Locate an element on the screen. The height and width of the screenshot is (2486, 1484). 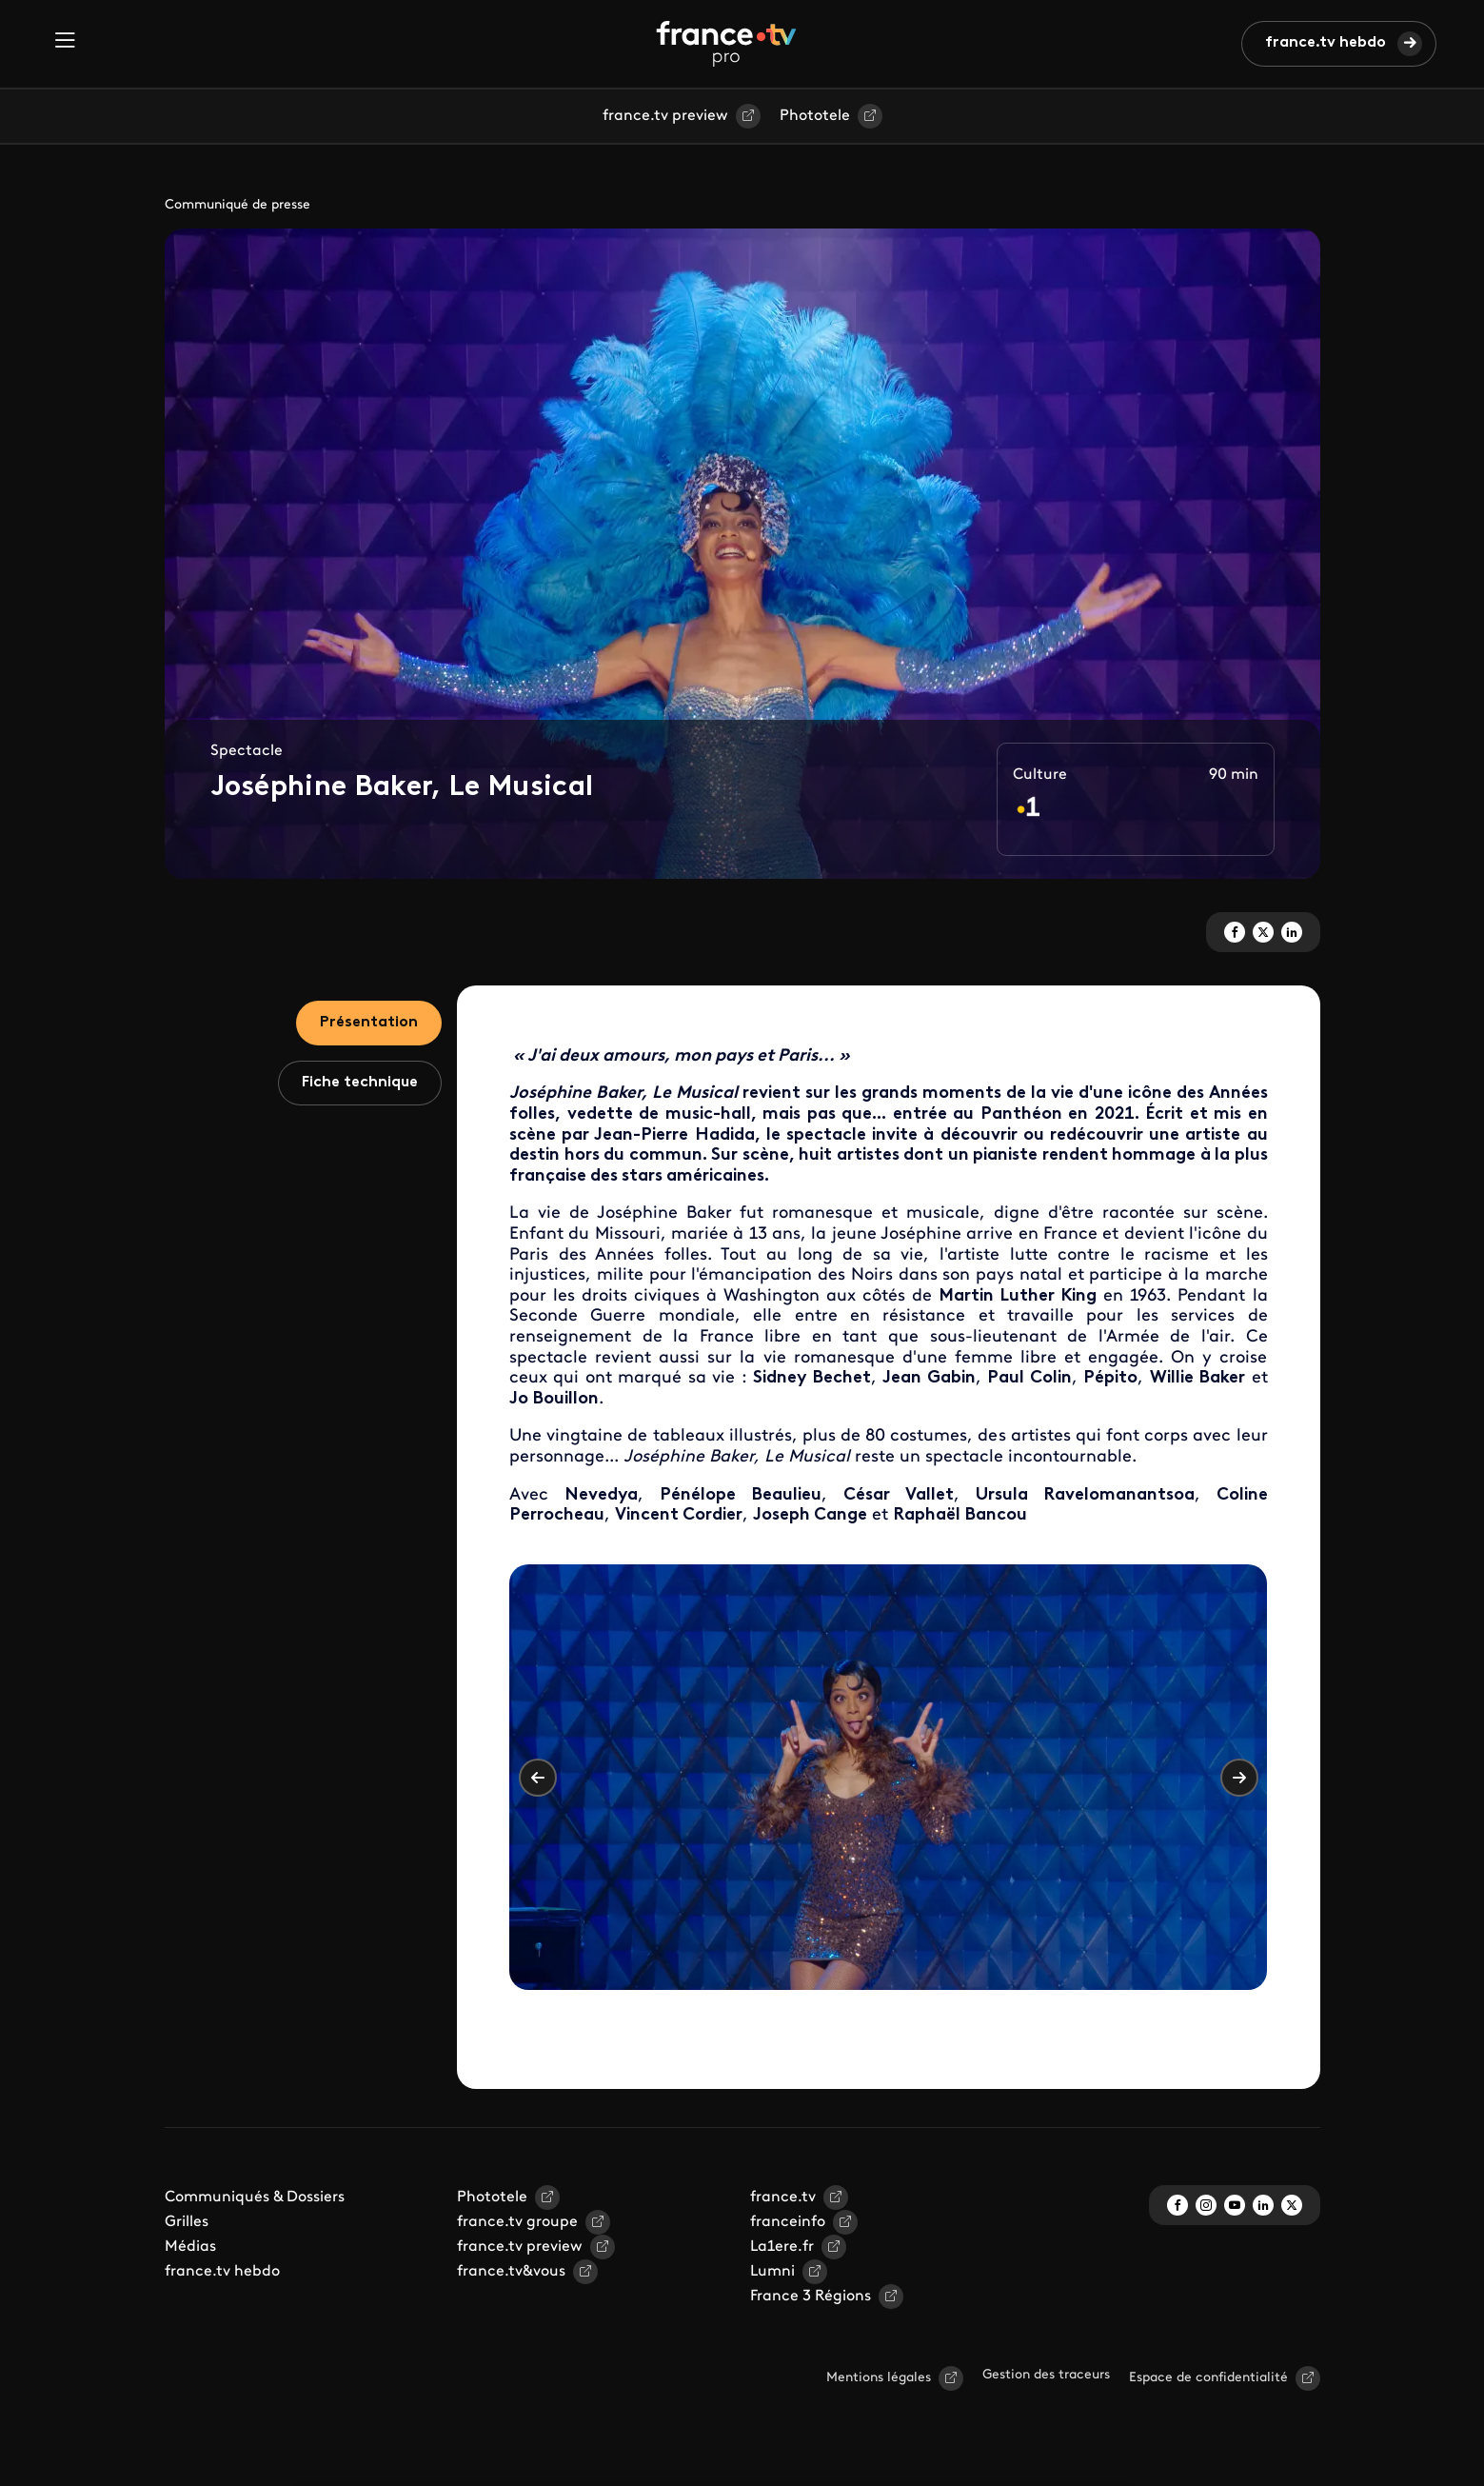
France 3 Régions is located at coordinates (810, 2296).